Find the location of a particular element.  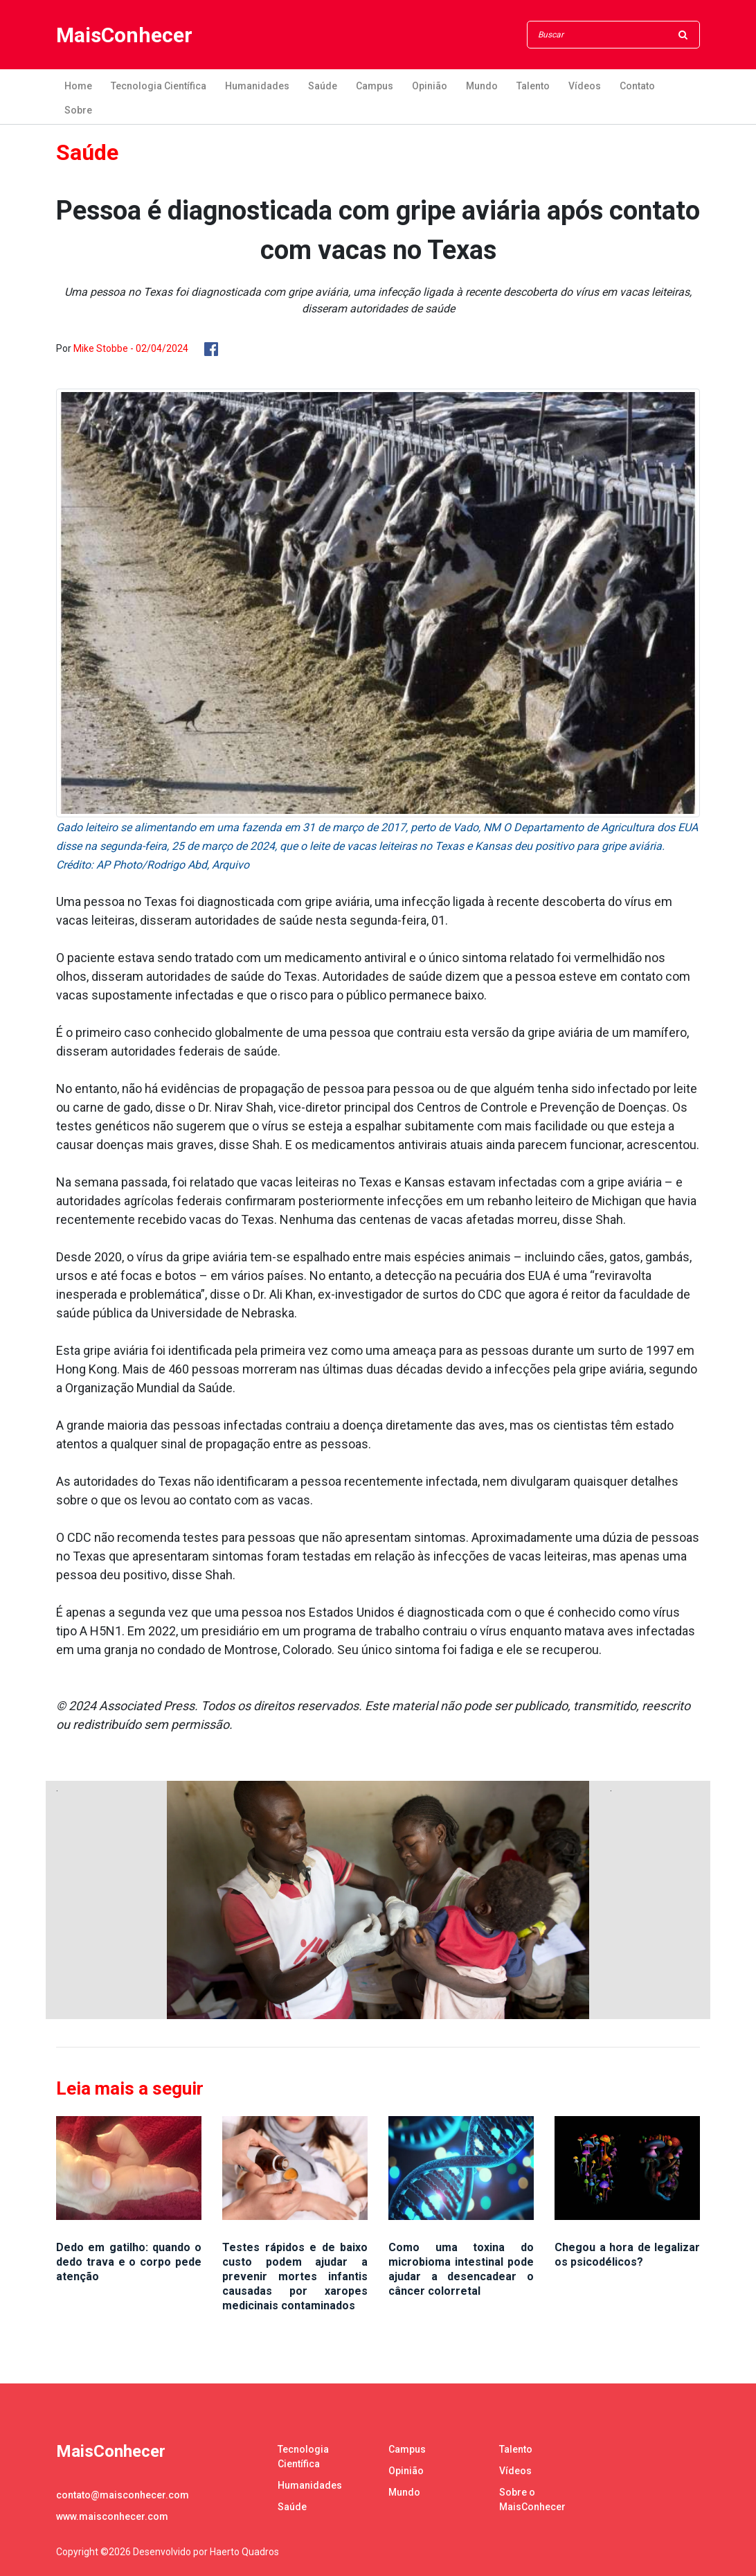

contato@maisconhecer.com is located at coordinates (122, 2495).